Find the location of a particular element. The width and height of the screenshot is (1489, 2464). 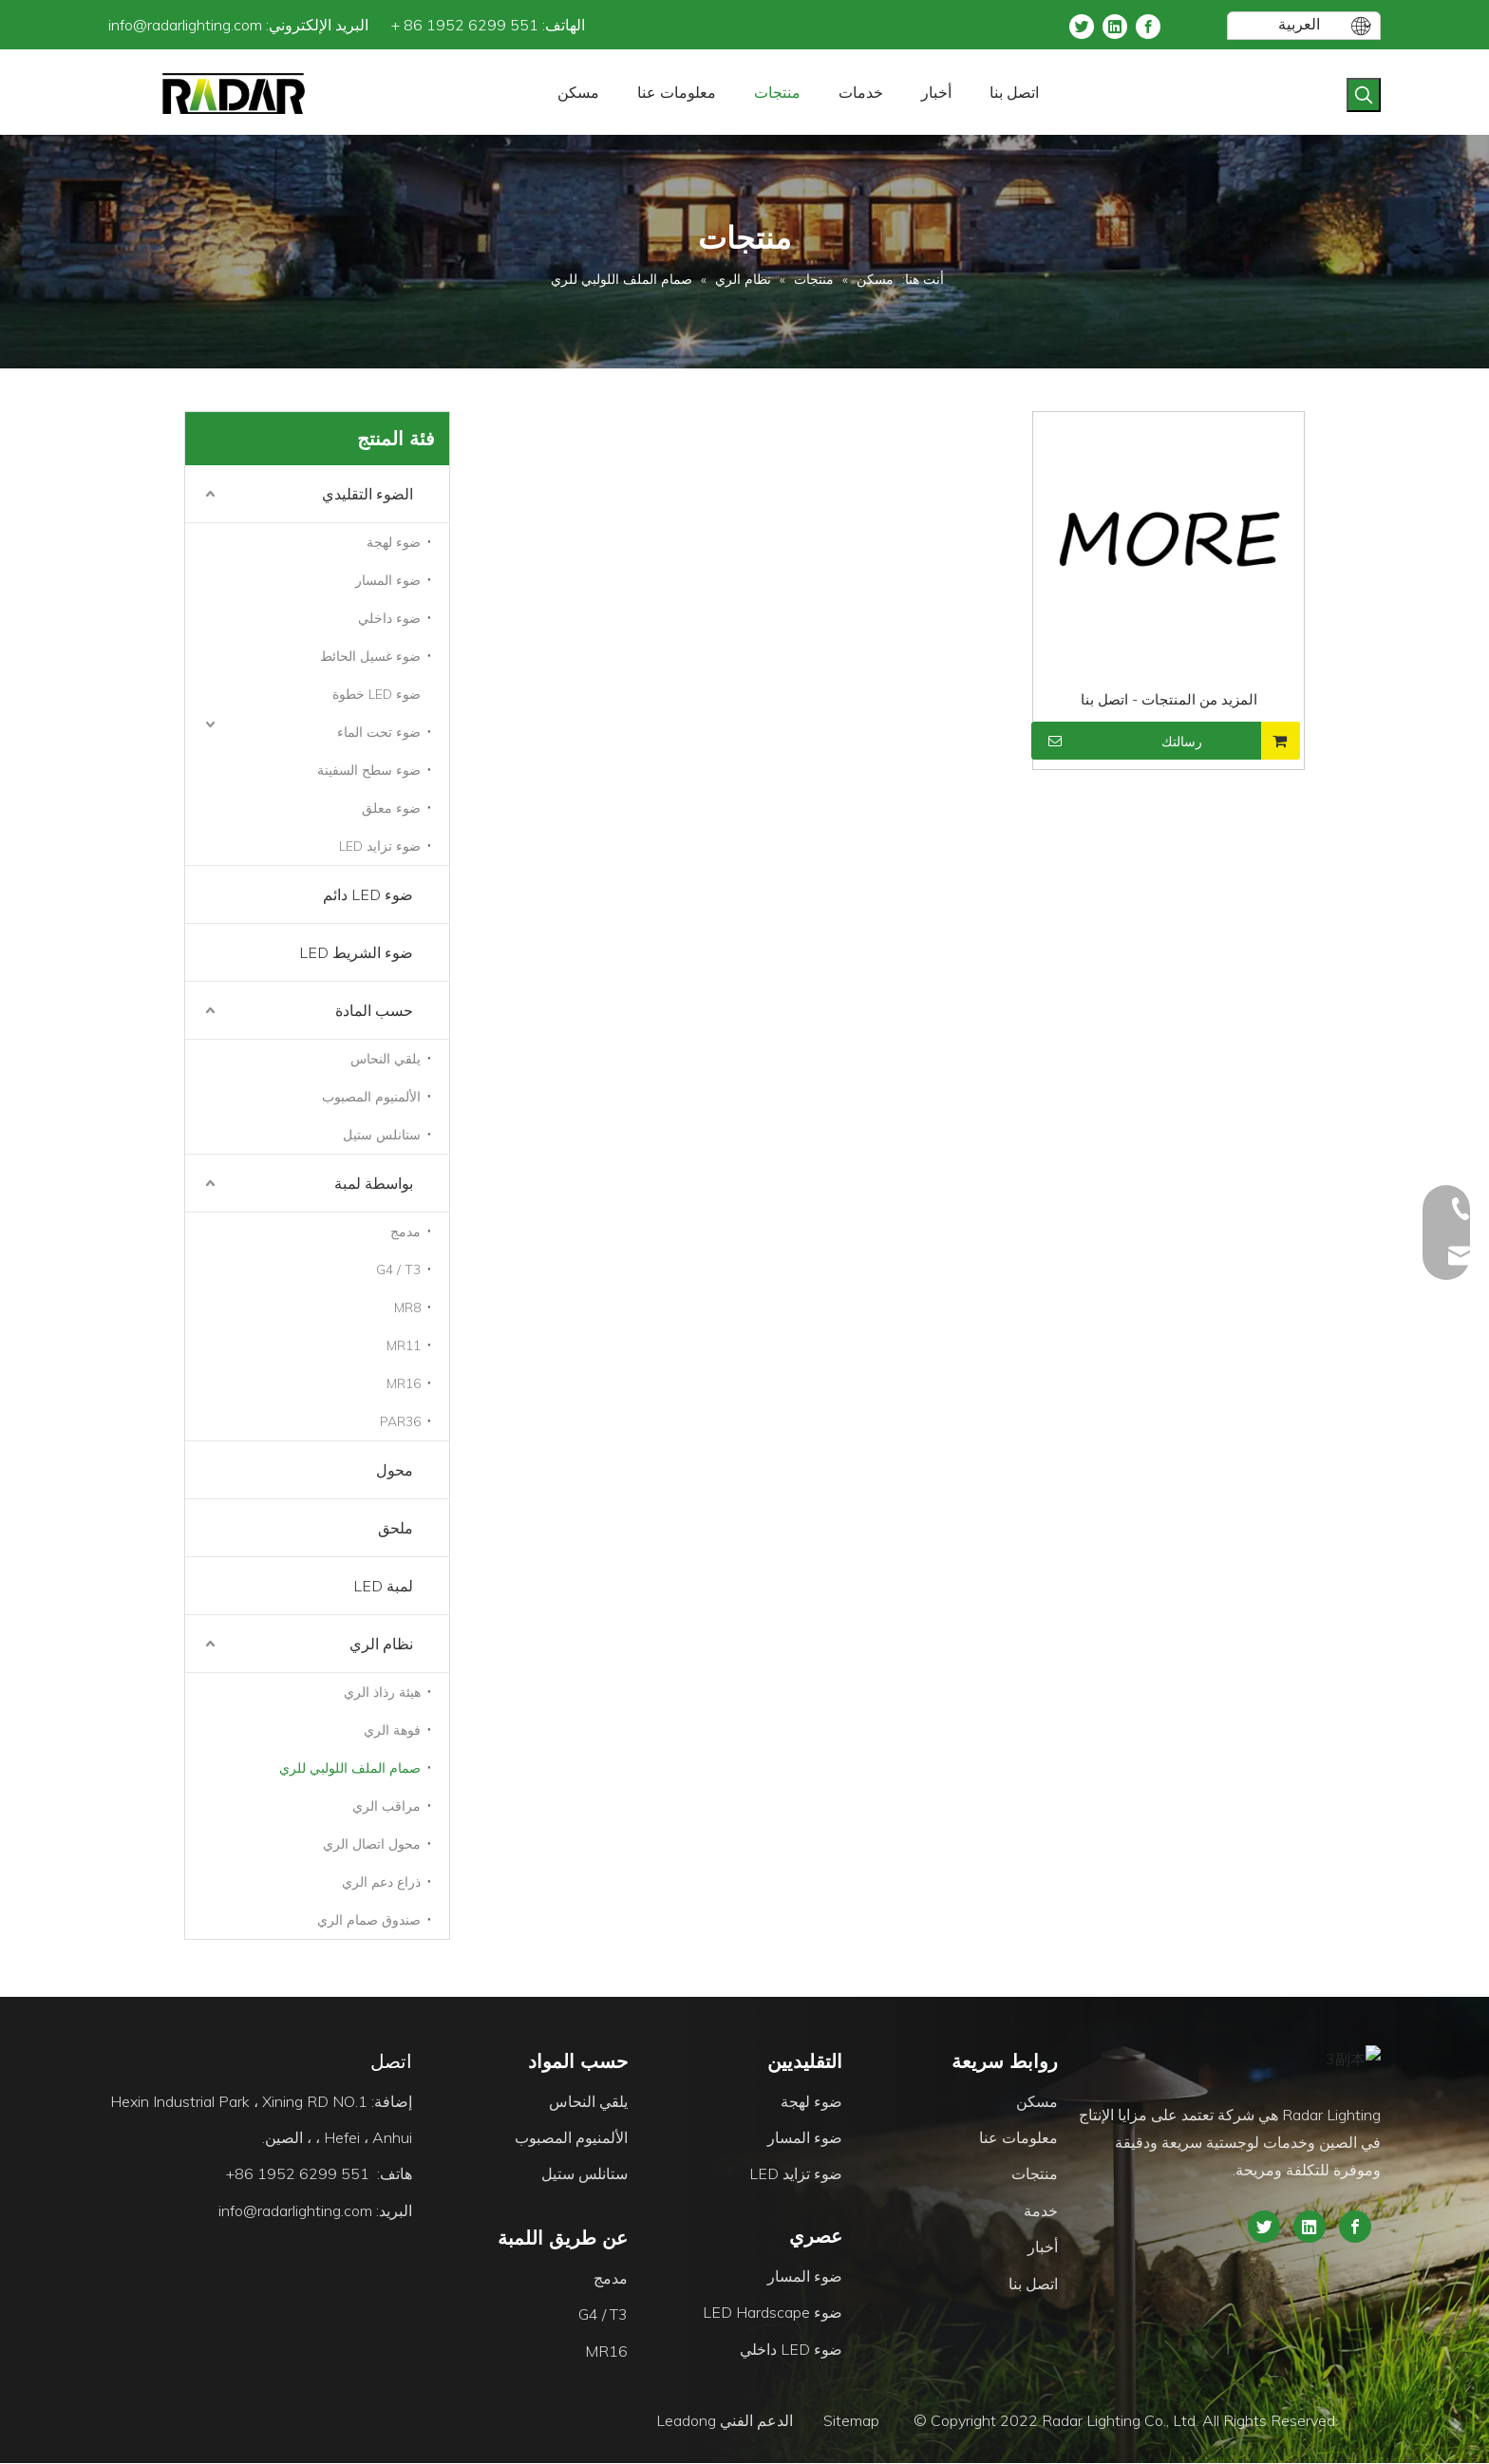

ضوء LED خطوة is located at coordinates (376, 694).